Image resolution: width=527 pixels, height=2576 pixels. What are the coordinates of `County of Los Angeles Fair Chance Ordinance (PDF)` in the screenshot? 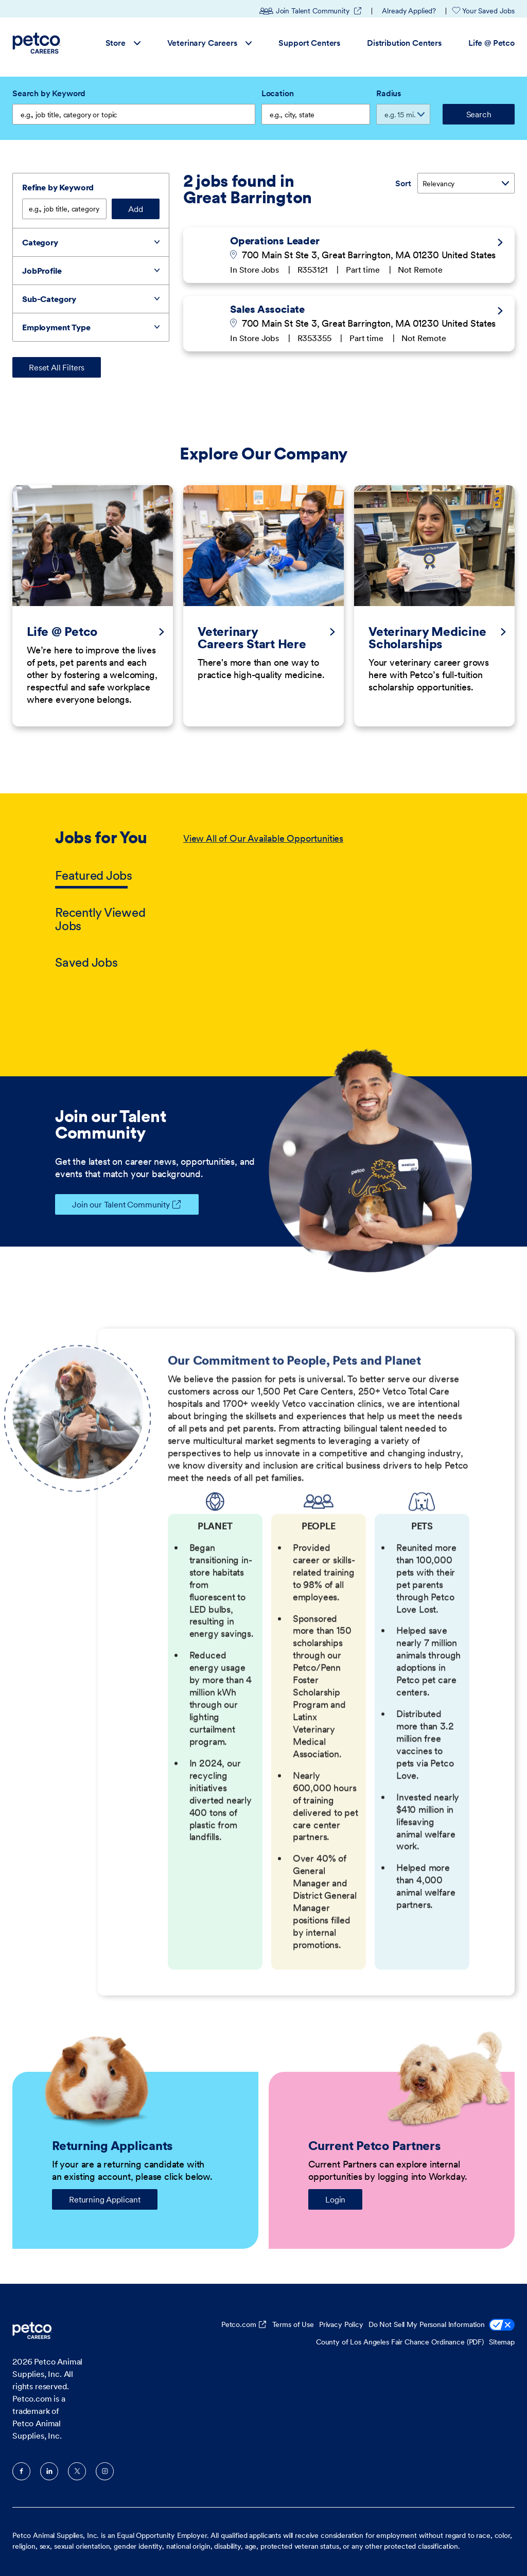 It's located at (400, 2342).